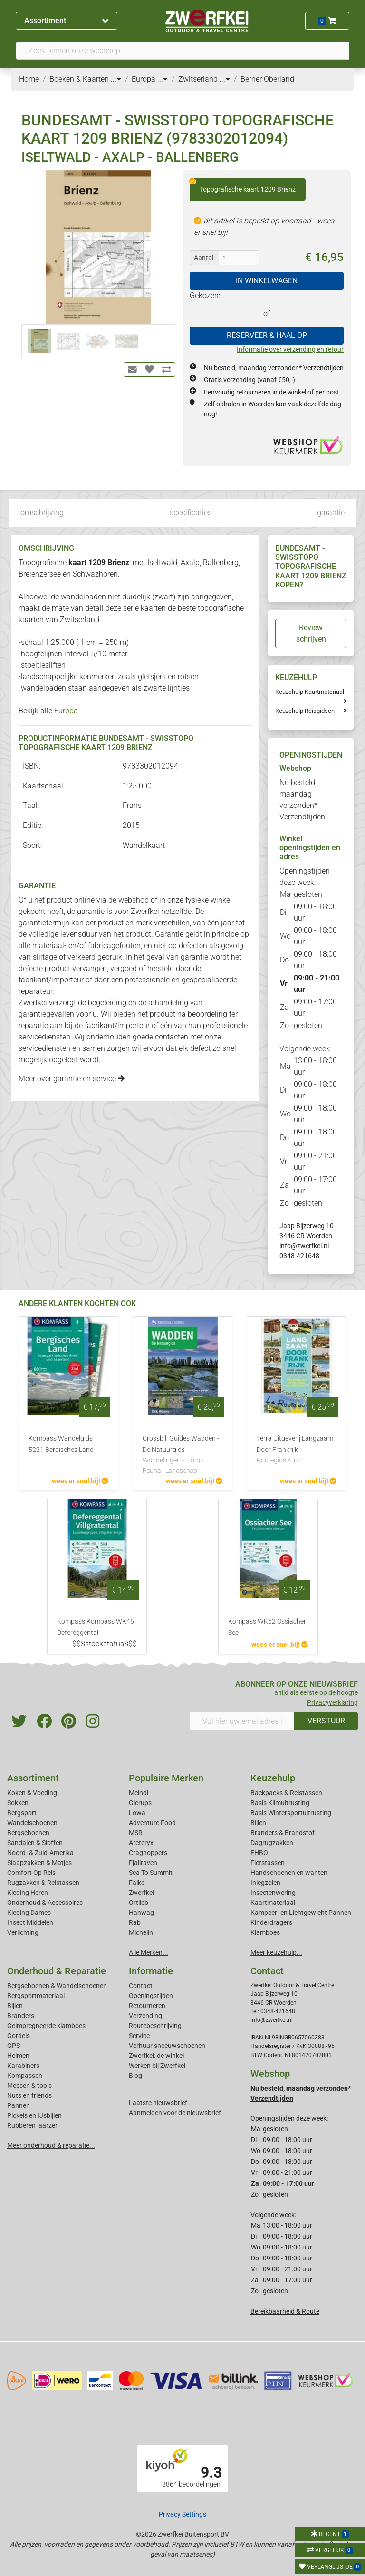 The width and height of the screenshot is (365, 2576). What do you see at coordinates (265, 1932) in the screenshot?
I see `Klamboes` at bounding box center [265, 1932].